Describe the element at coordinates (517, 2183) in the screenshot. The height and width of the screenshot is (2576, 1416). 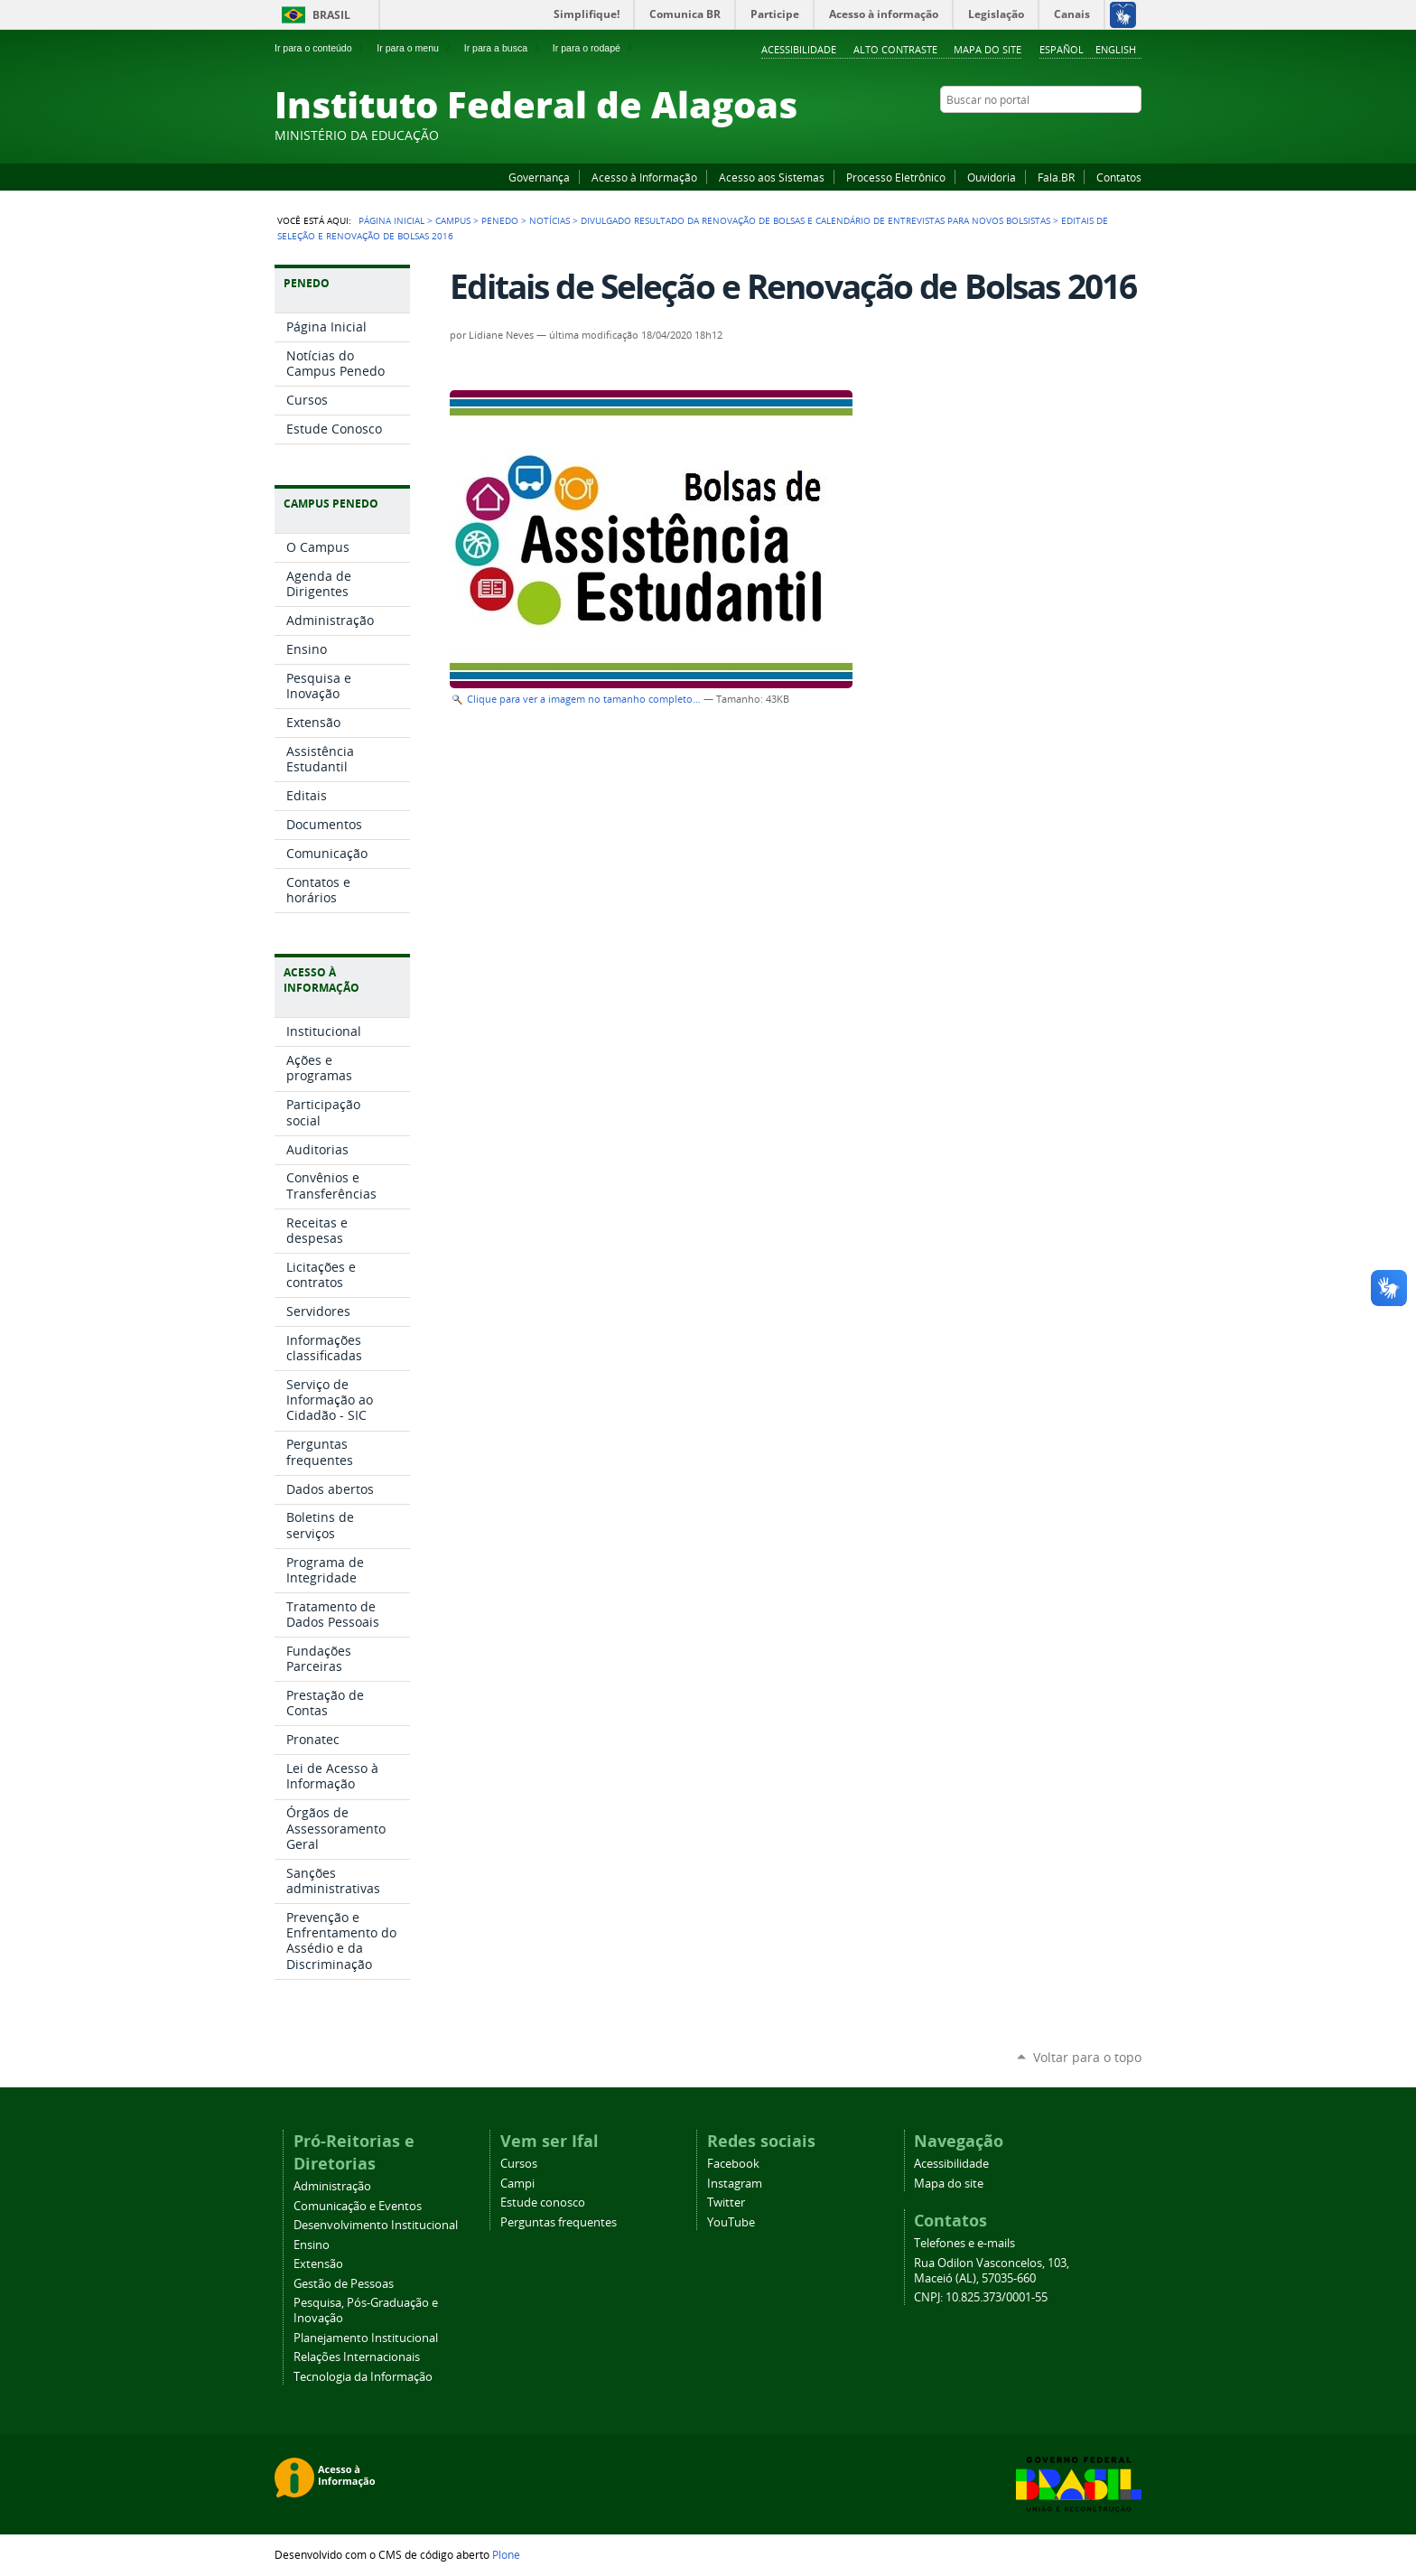
I see `Campi` at that location.